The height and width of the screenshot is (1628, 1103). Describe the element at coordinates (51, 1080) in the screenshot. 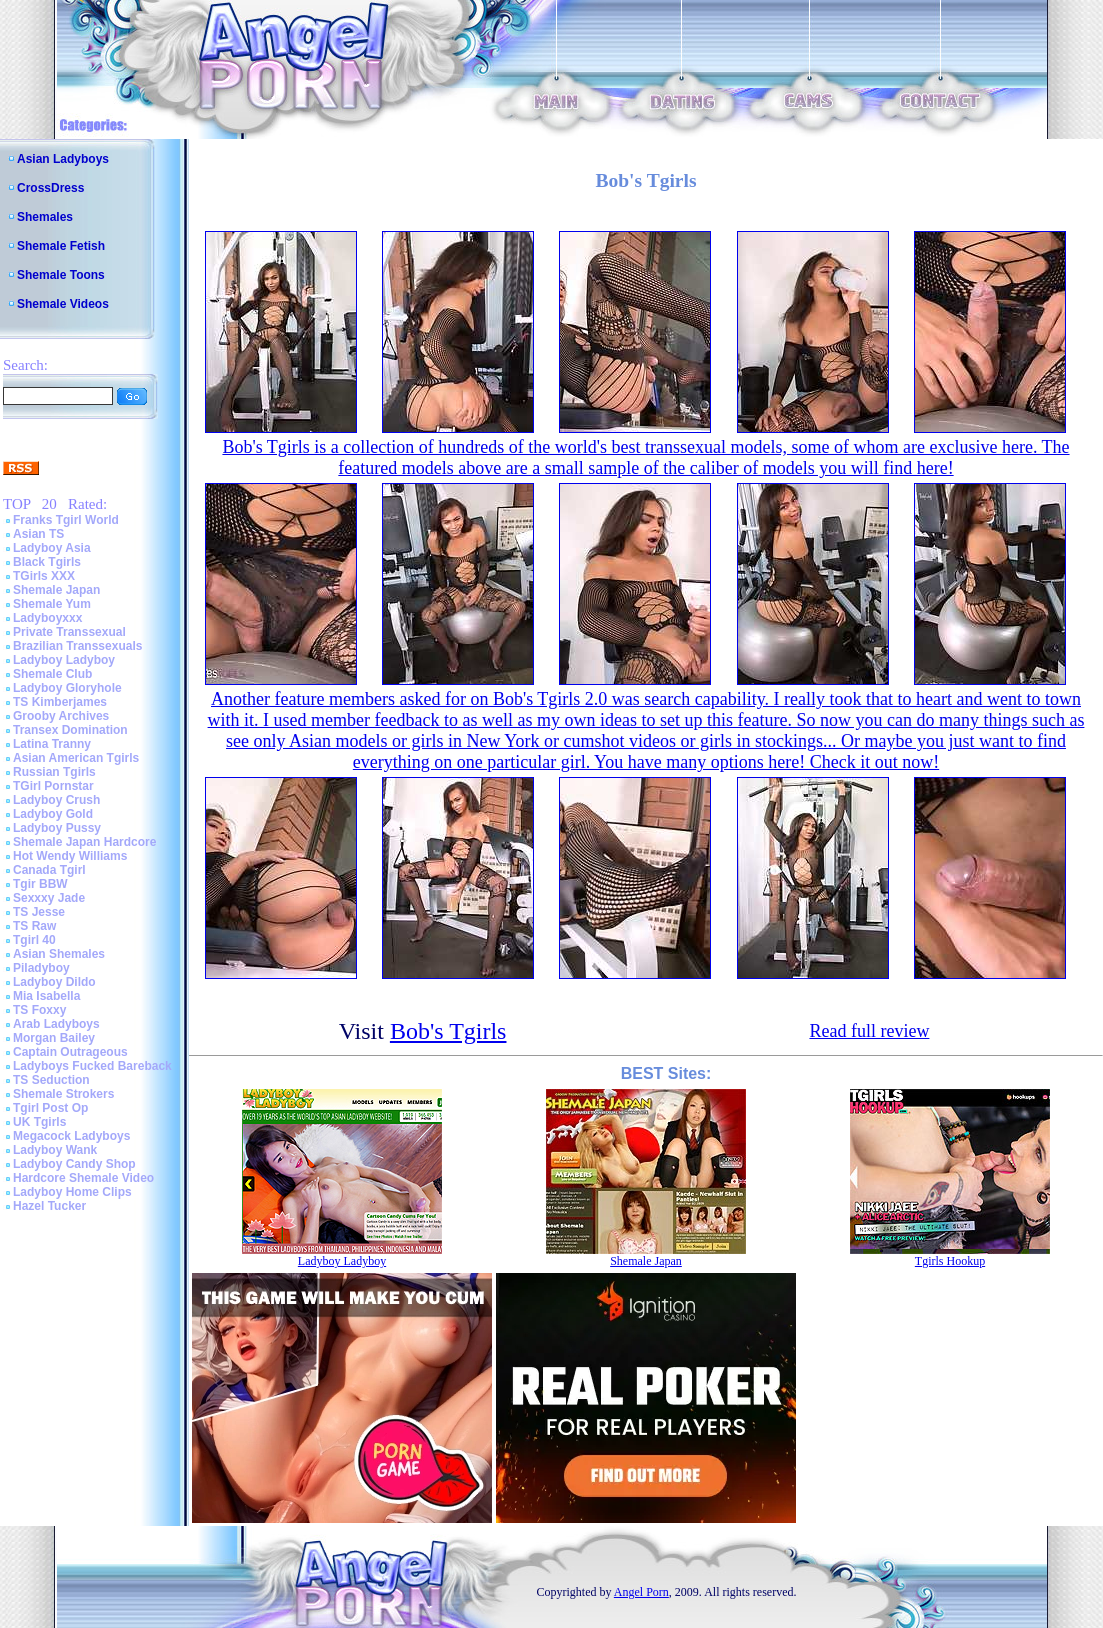

I see `TS Seduction` at that location.